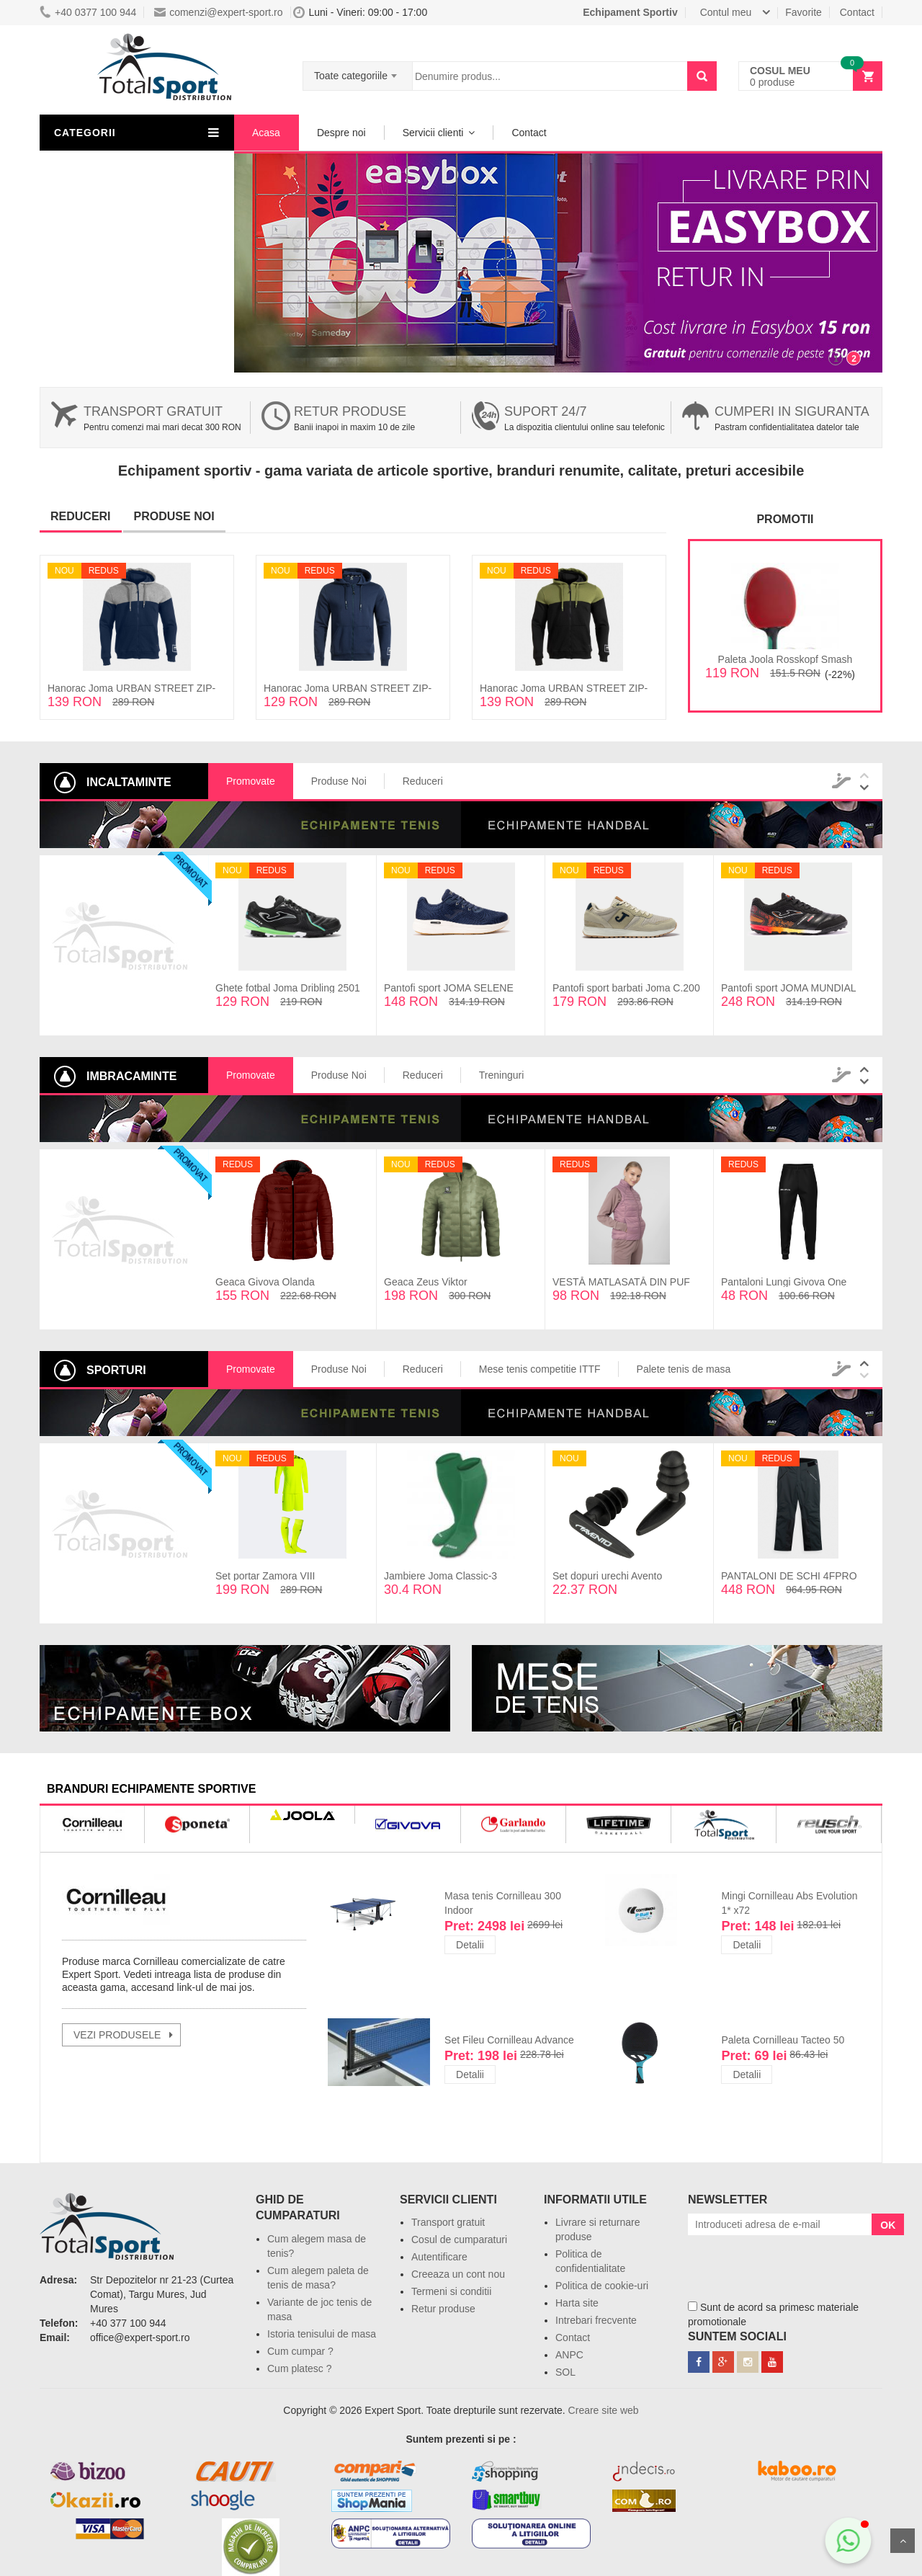 The width and height of the screenshot is (922, 2576). What do you see at coordinates (501, 1075) in the screenshot?
I see `Treninguri` at bounding box center [501, 1075].